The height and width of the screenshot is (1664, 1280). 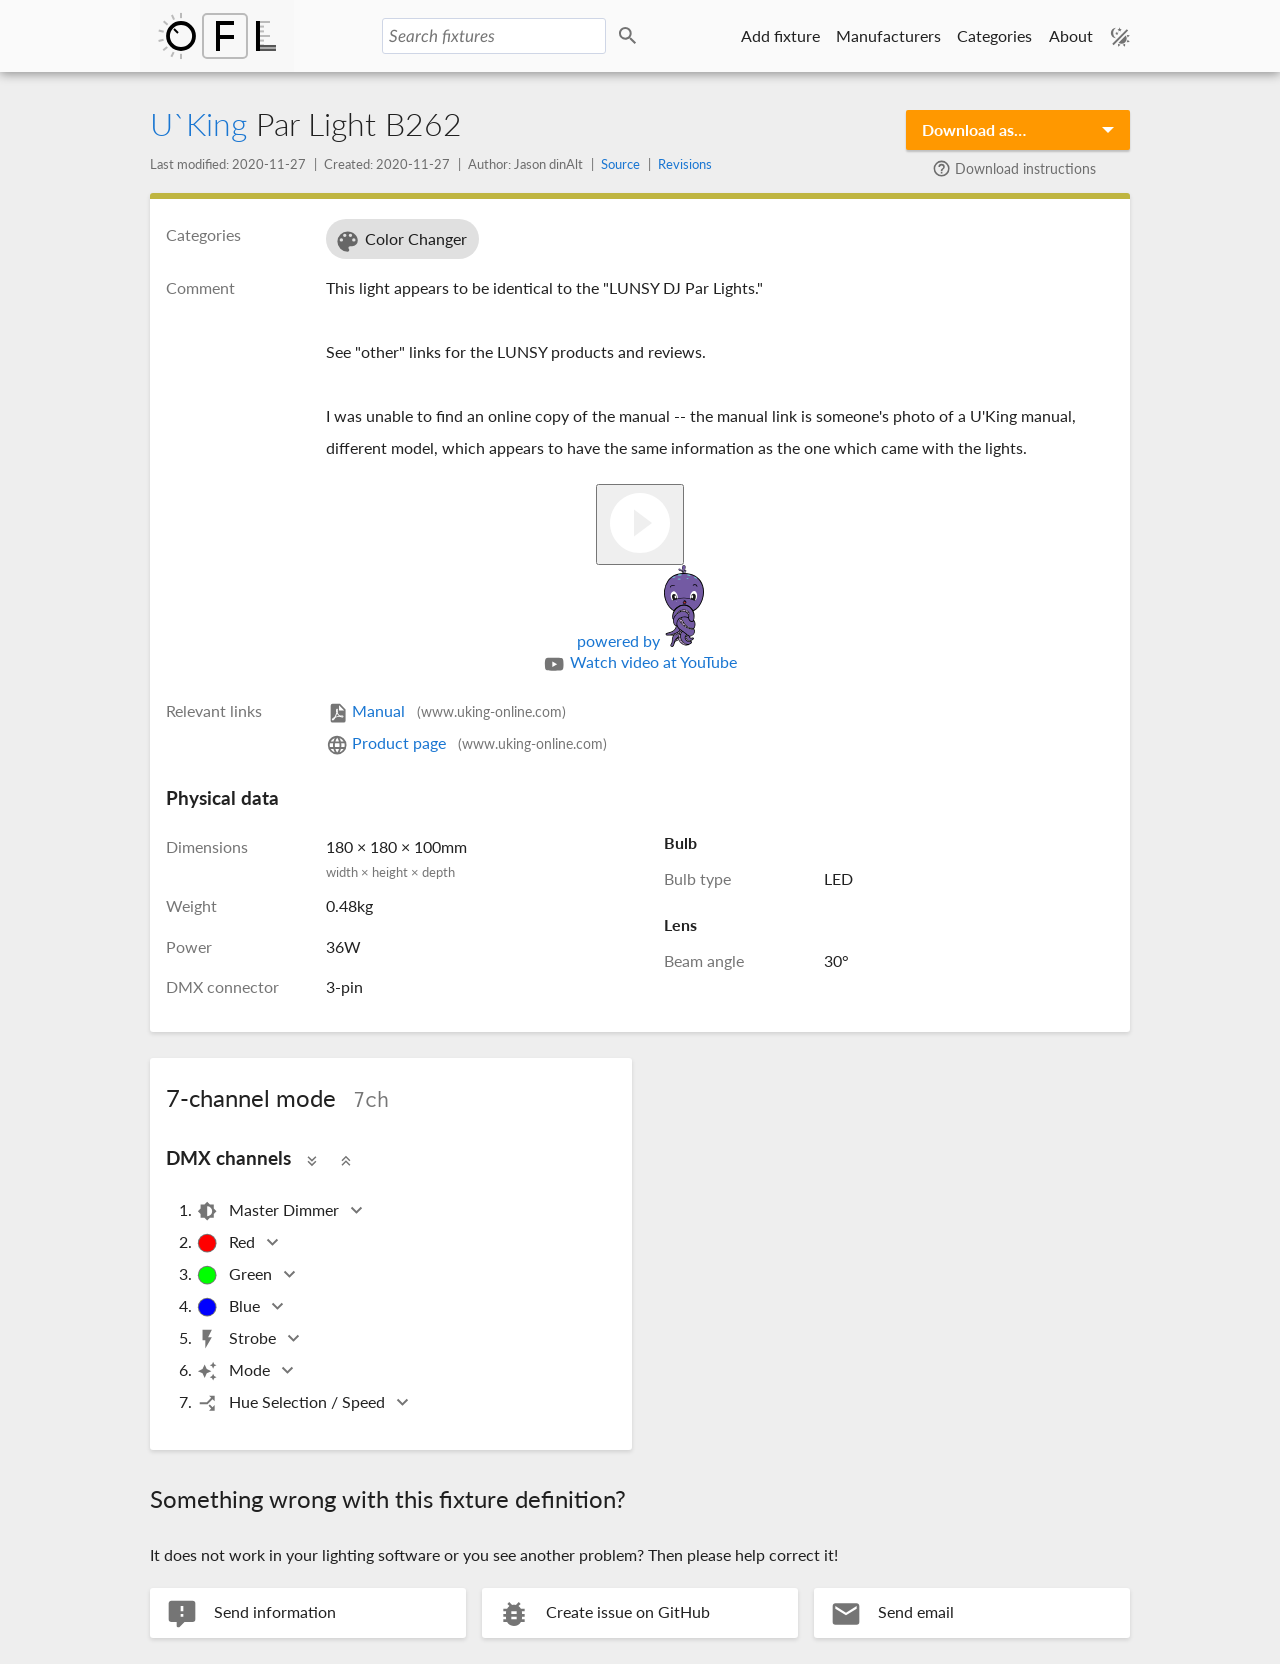 What do you see at coordinates (639, 664) in the screenshot?
I see `Watch video at YouTube` at bounding box center [639, 664].